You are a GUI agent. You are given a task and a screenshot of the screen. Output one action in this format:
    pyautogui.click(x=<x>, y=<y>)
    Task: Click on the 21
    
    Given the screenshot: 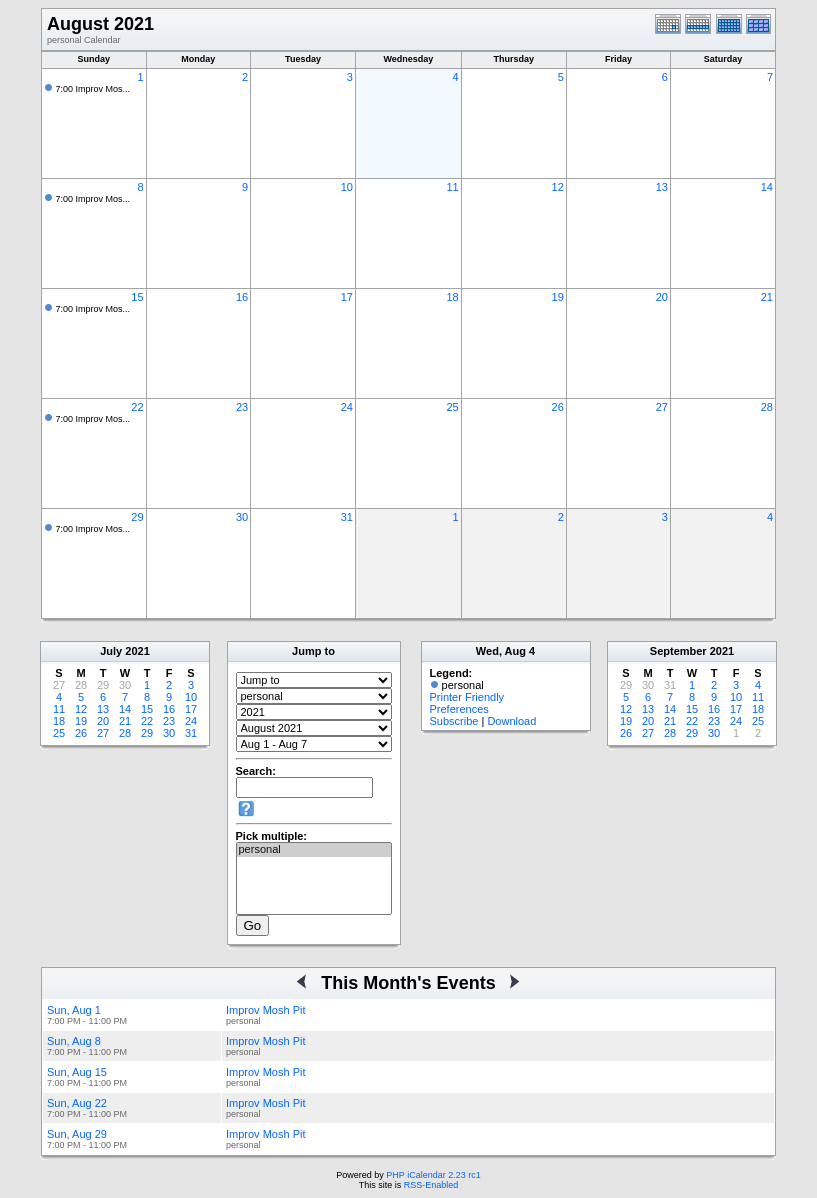 What is the action you would take?
    pyautogui.click(x=767, y=297)
    